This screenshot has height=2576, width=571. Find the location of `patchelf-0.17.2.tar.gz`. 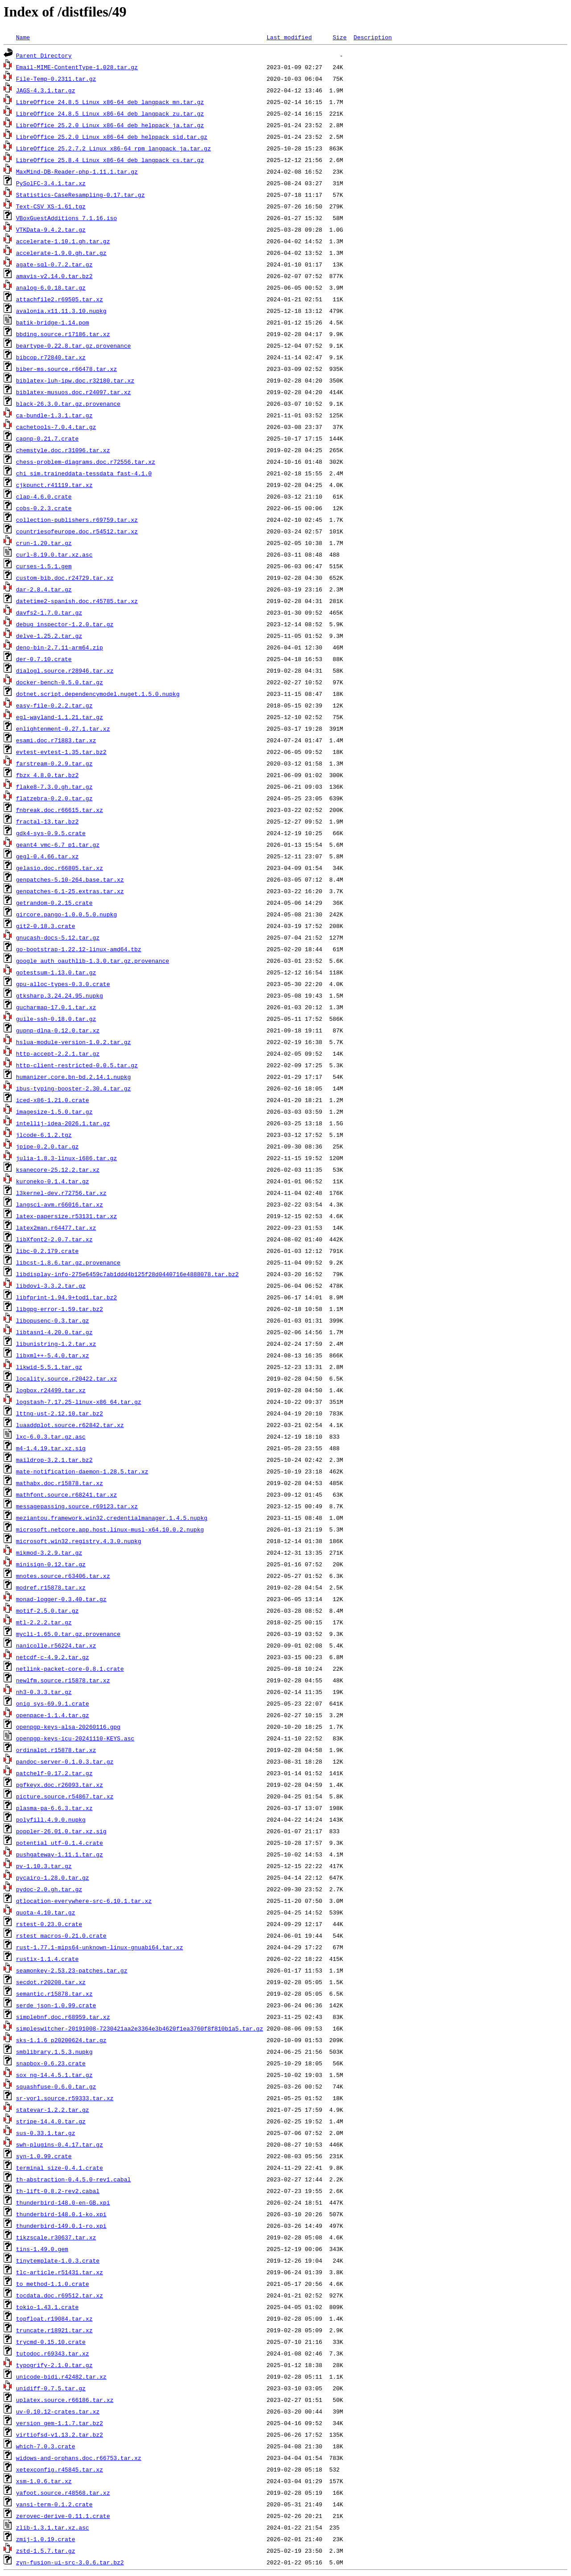

patchelf-0.17.2.tar.gz is located at coordinates (54, 1773).